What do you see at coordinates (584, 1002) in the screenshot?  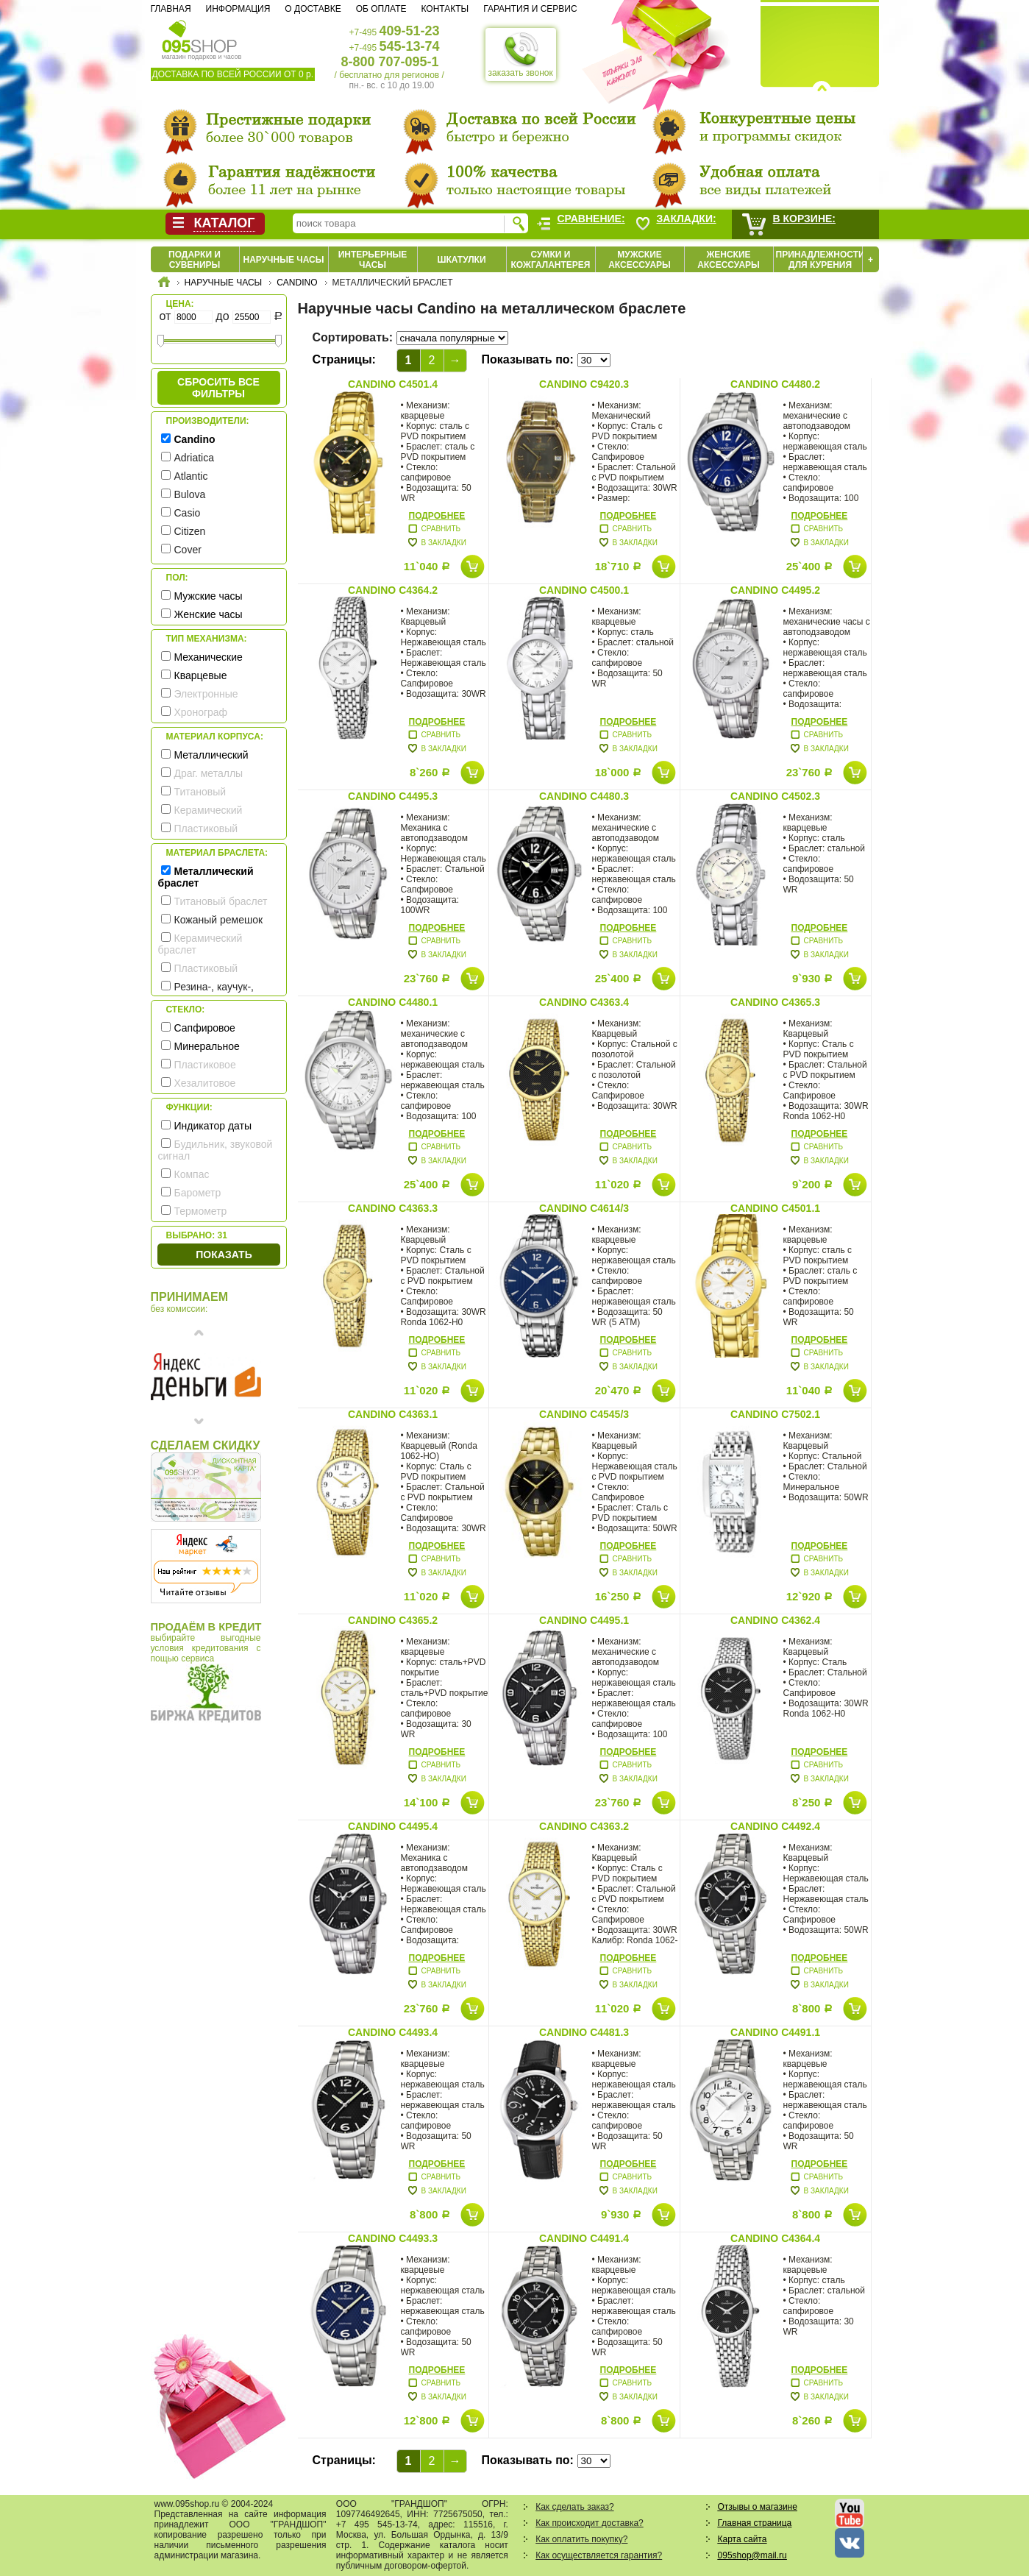 I see `Candino C4363.4` at bounding box center [584, 1002].